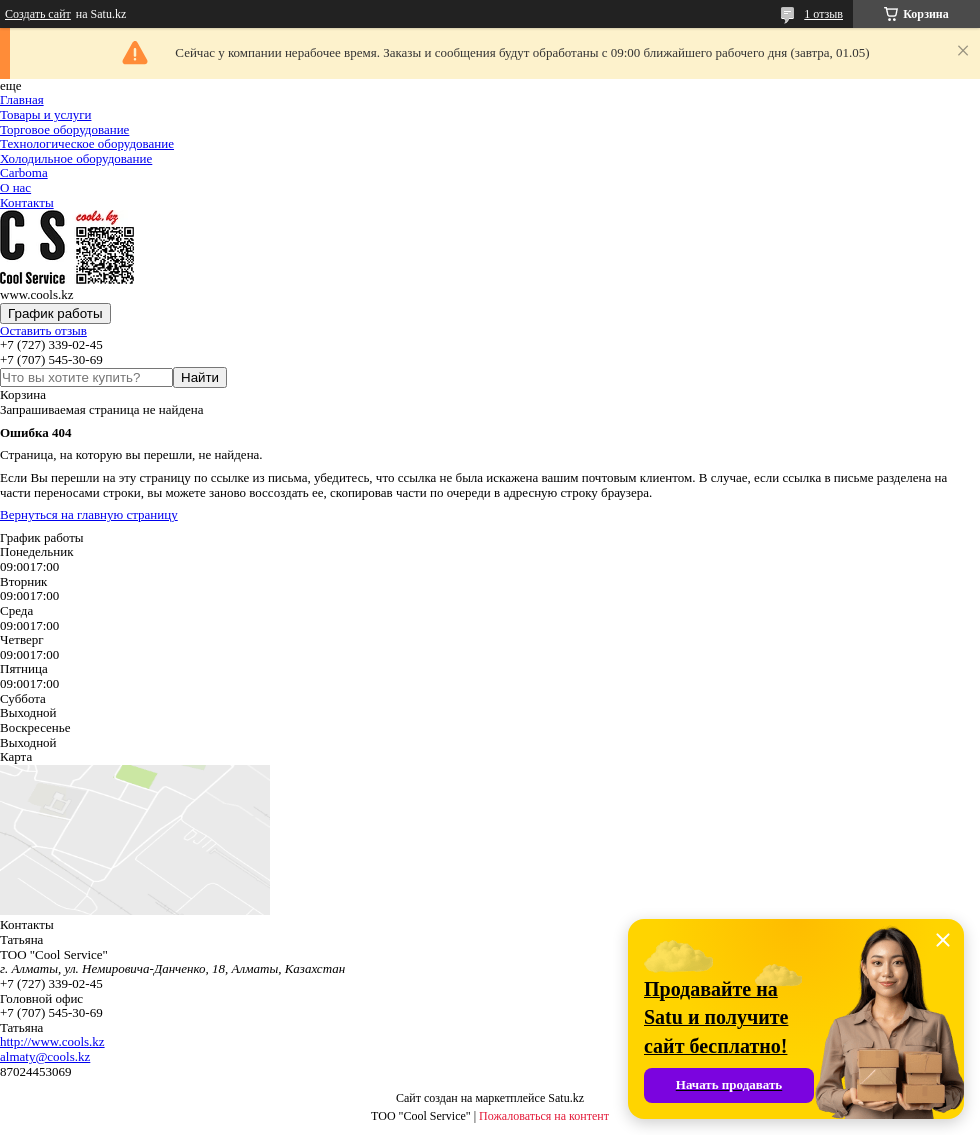 The image size is (980, 1135). I want to click on Технологическое оборудование, so click(87, 143).